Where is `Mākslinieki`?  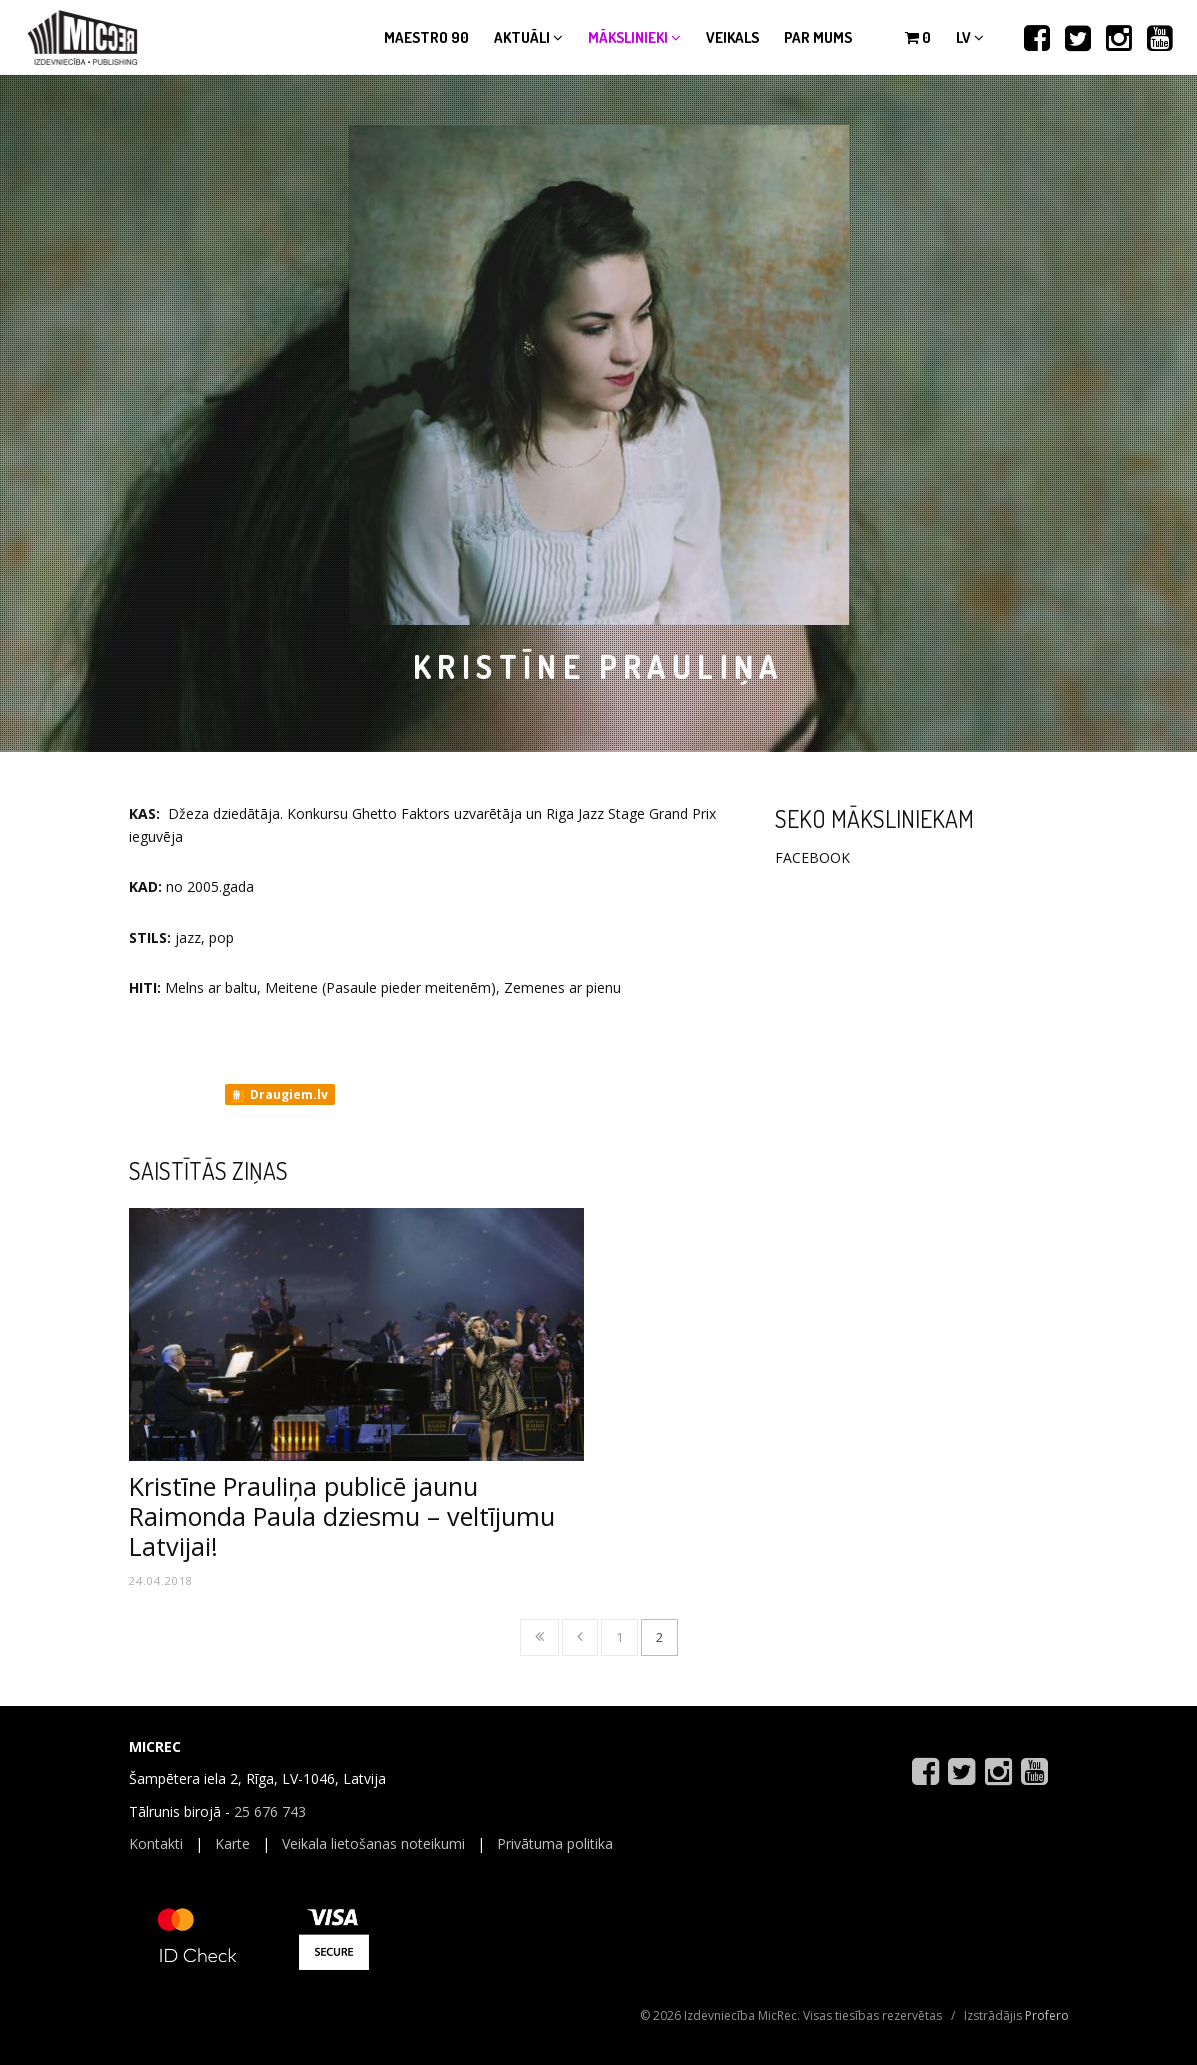
Mākslinieki is located at coordinates (634, 37).